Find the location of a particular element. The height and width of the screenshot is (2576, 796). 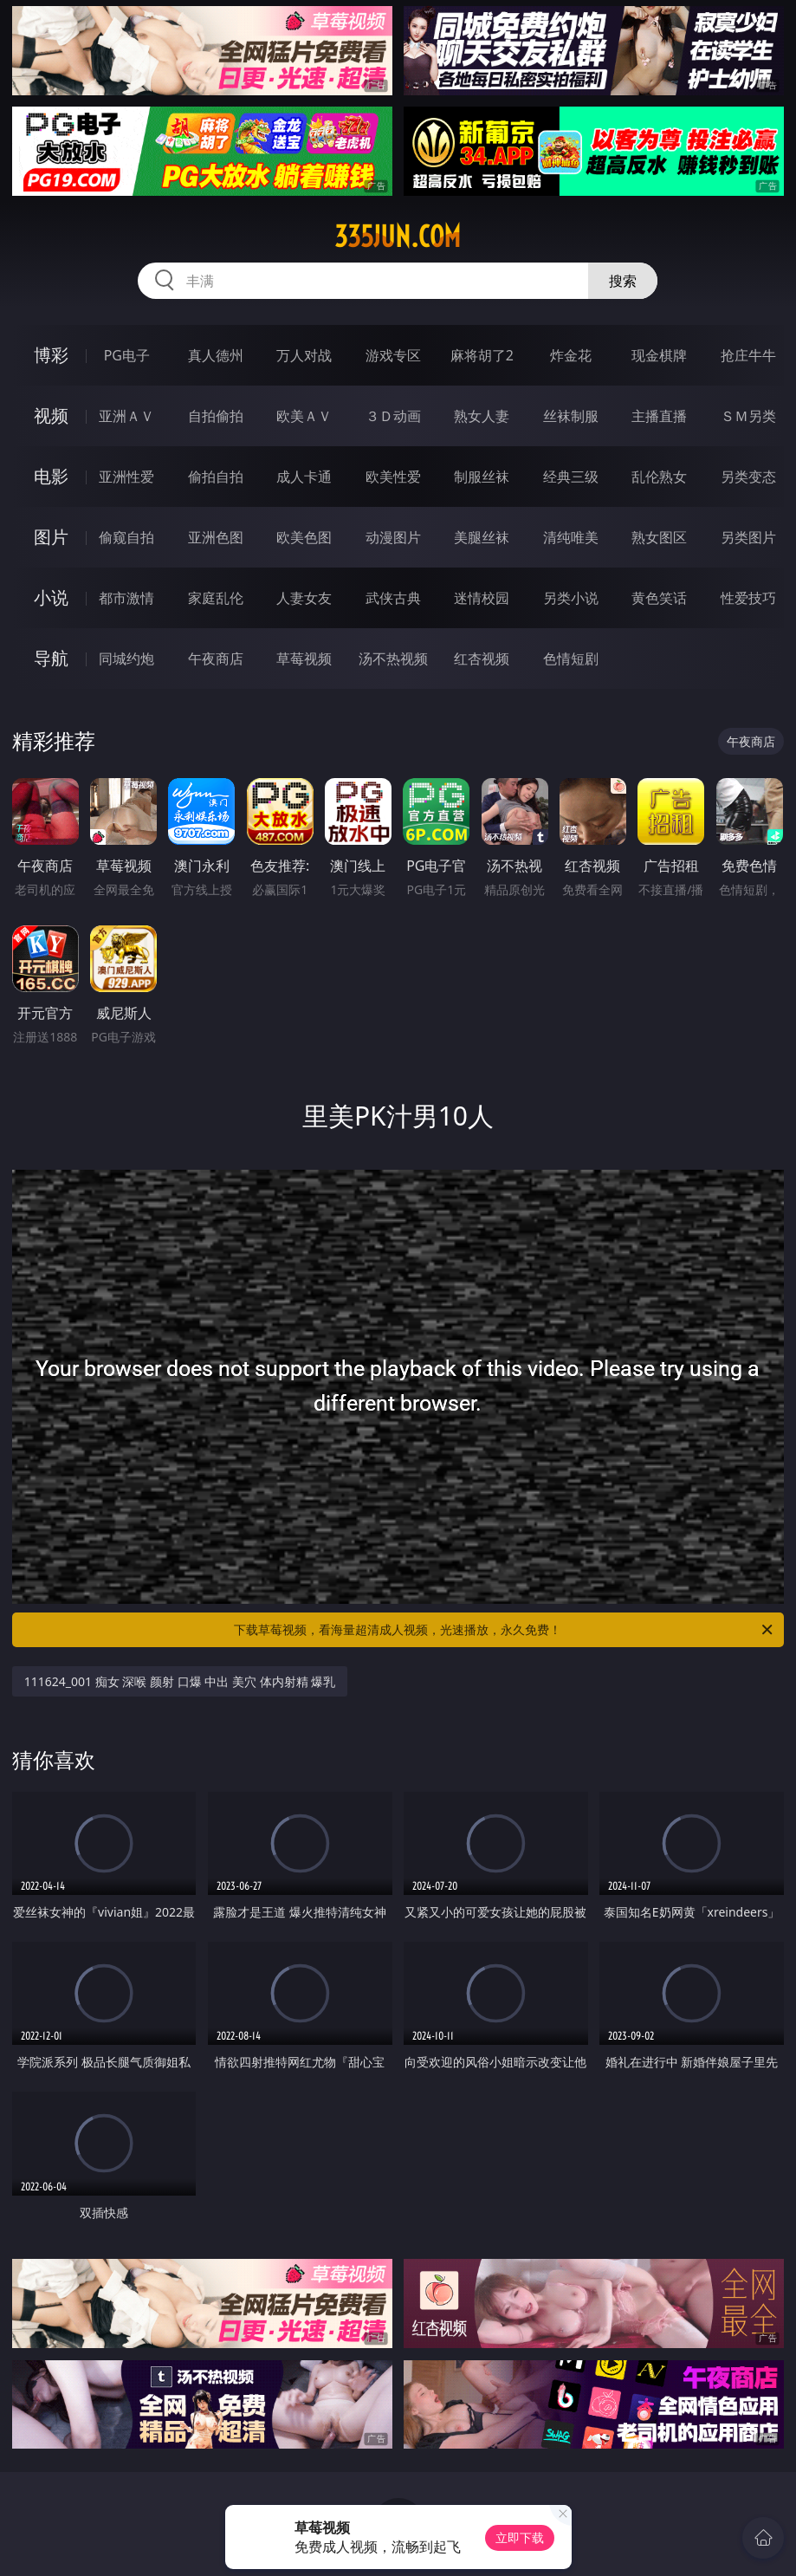

现金棋牌 is located at coordinates (659, 355).